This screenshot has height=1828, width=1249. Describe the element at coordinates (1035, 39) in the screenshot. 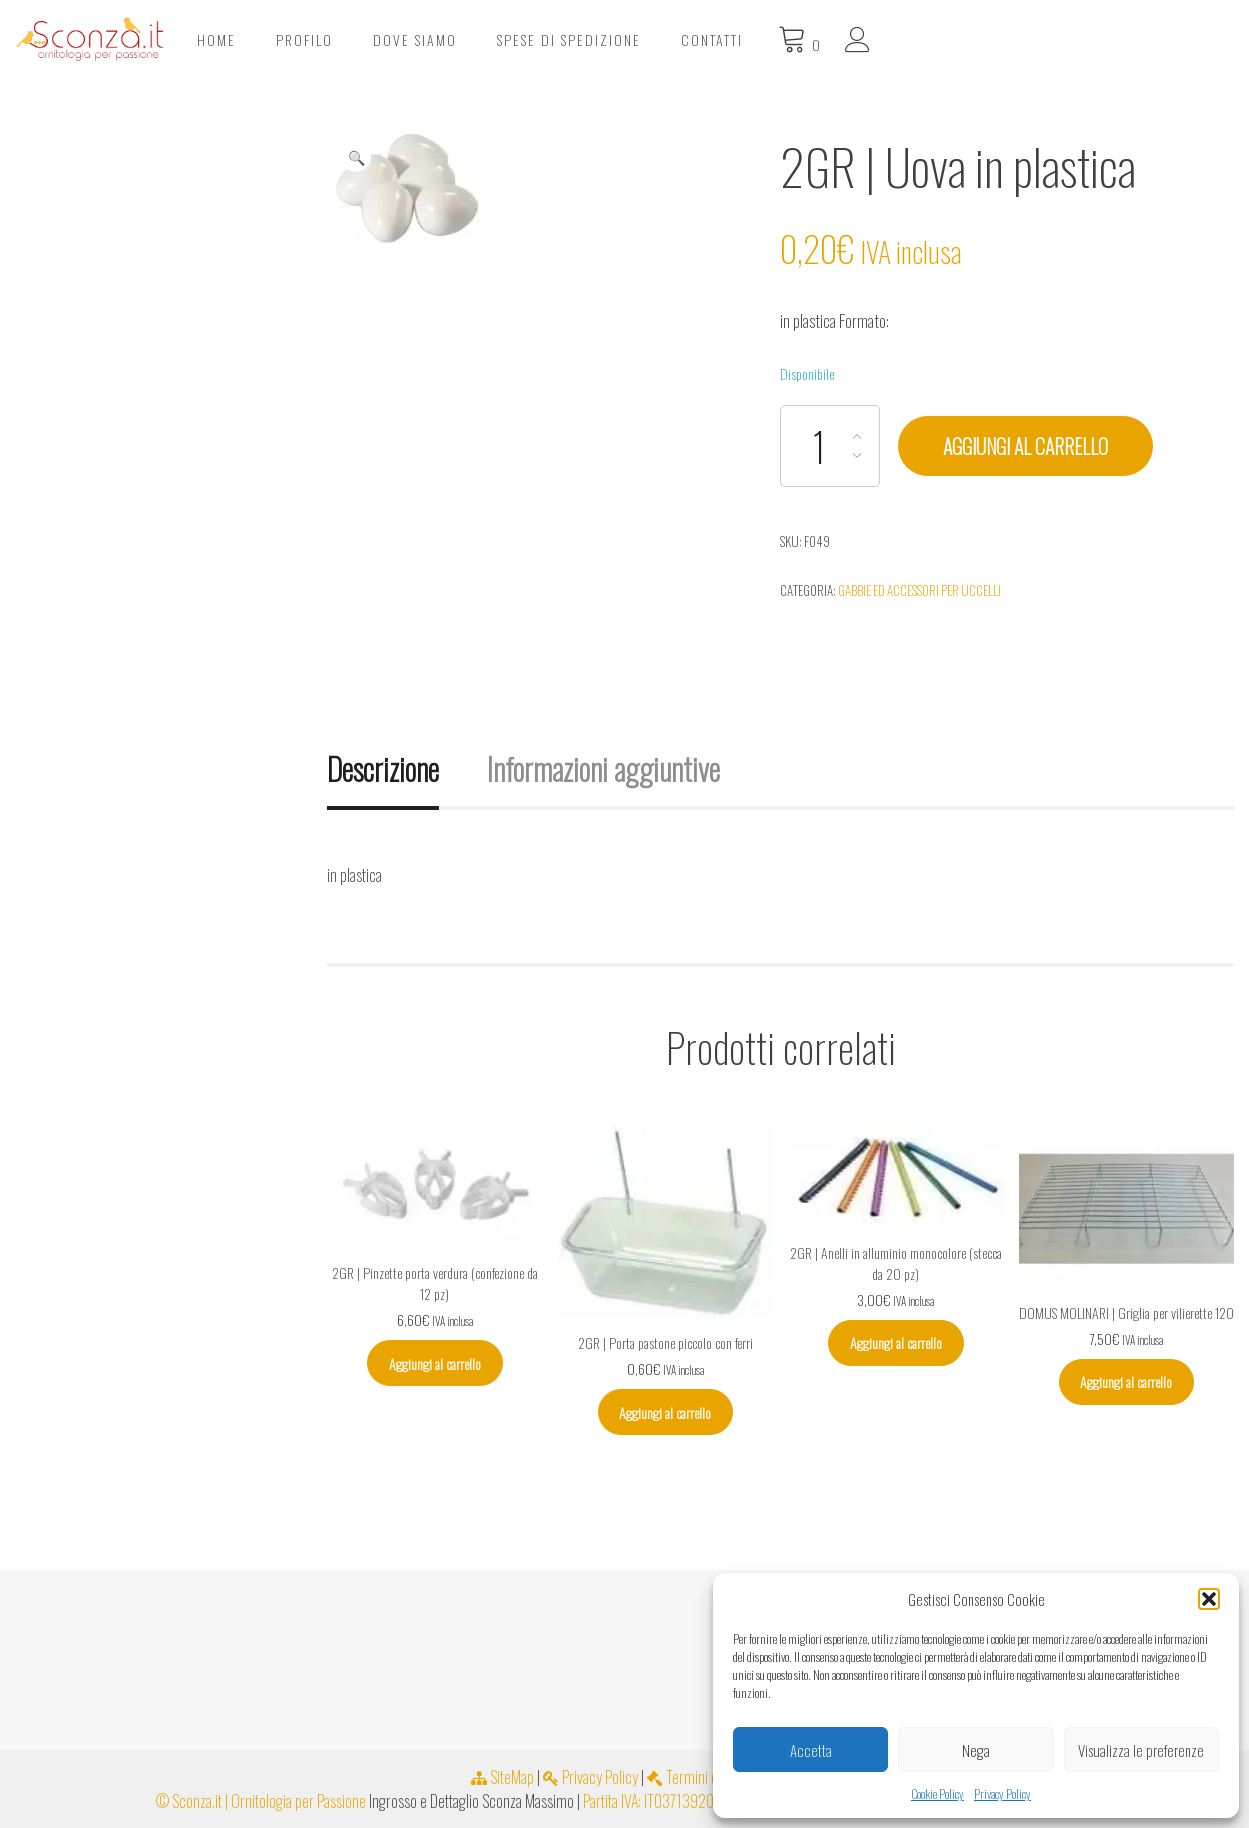

I see `Contatti` at that location.